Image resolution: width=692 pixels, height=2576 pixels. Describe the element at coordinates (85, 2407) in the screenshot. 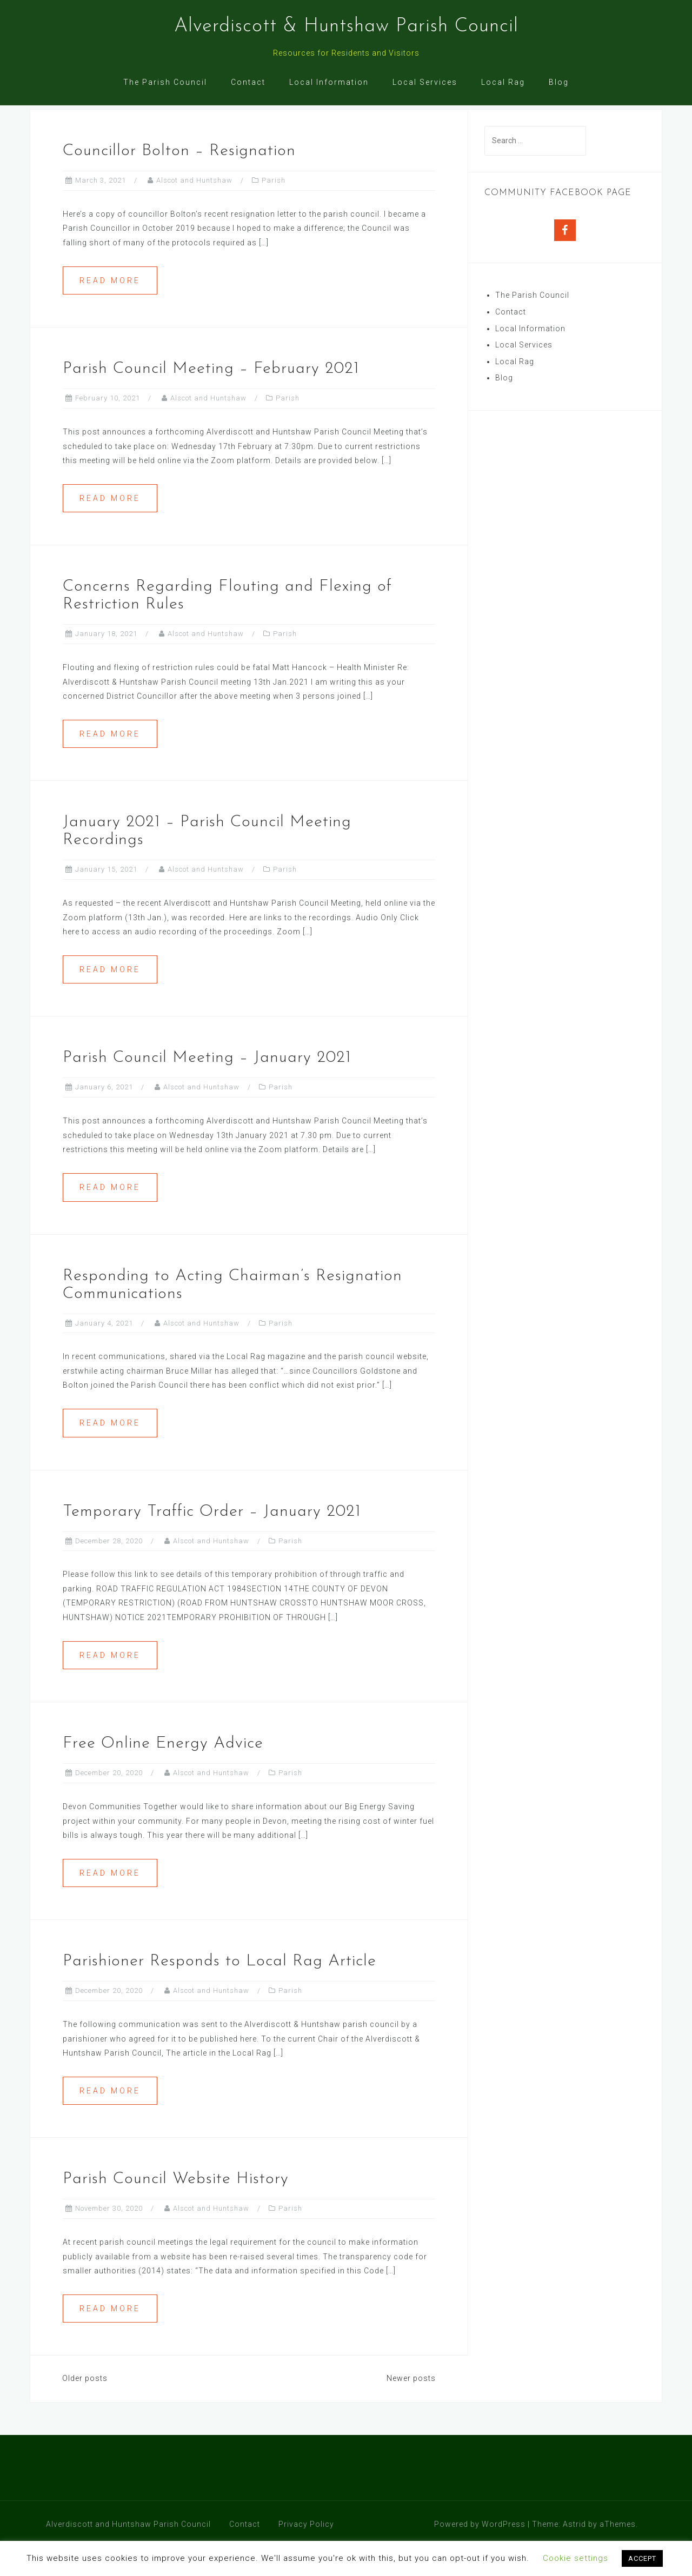

I see `Older posts` at that location.